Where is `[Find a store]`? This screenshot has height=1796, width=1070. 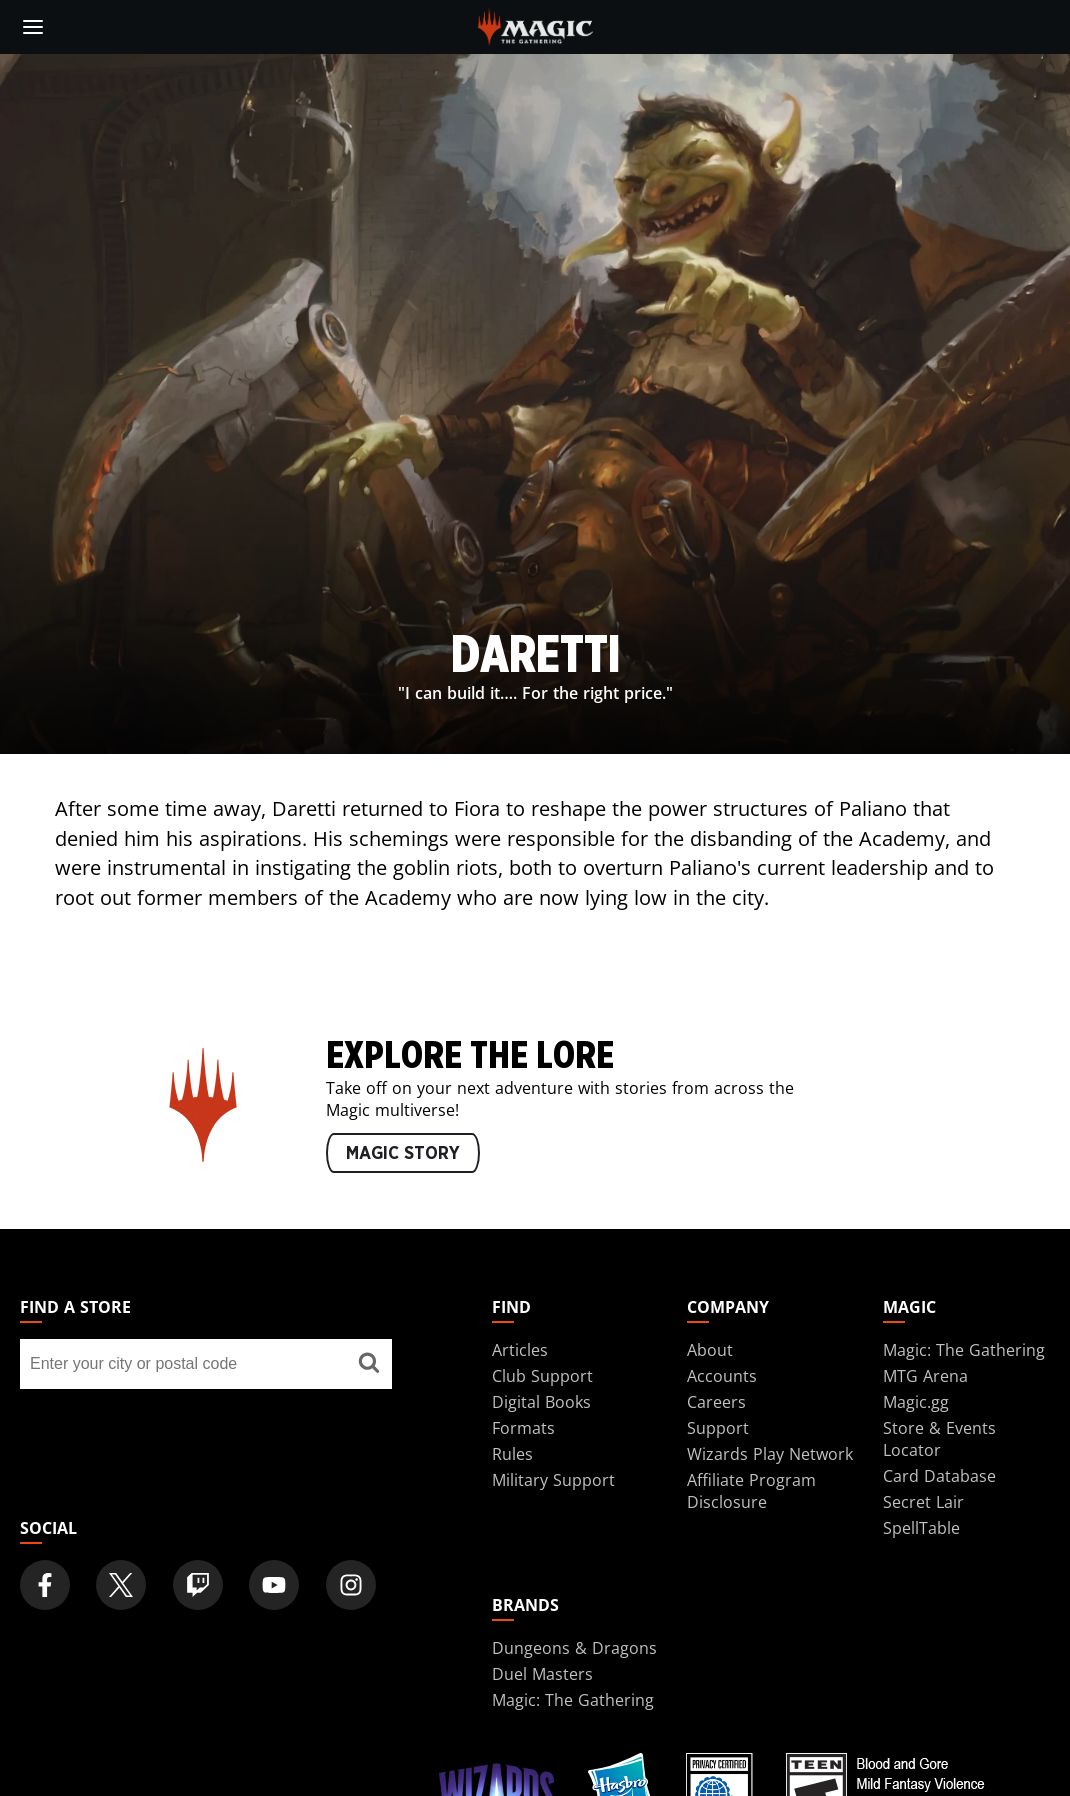 [Find a store] is located at coordinates (369, 1364).